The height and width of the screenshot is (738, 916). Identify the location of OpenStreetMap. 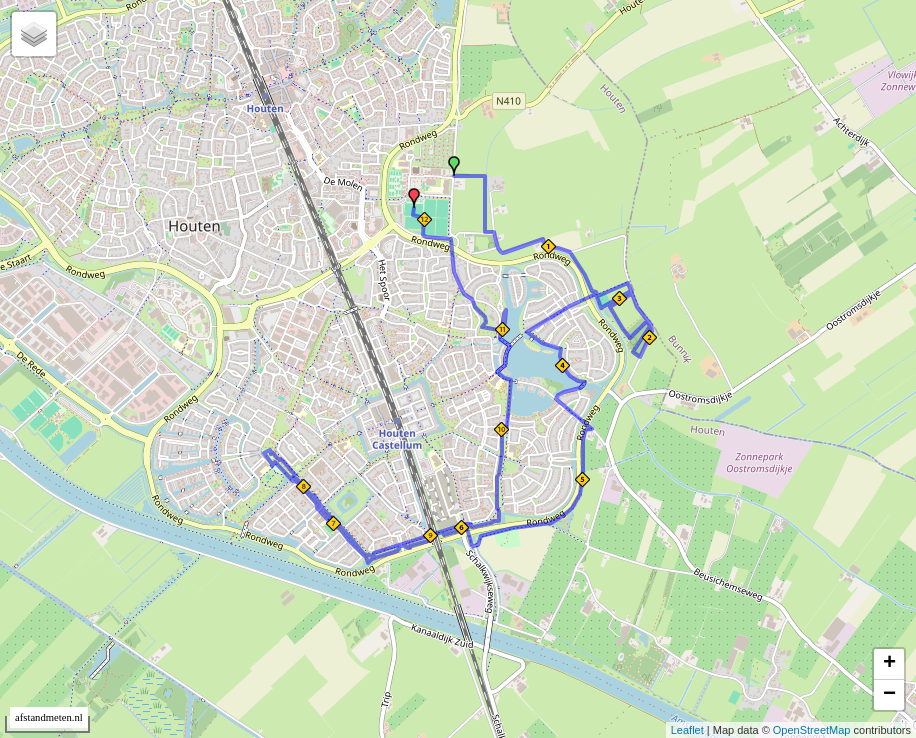
(812, 730).